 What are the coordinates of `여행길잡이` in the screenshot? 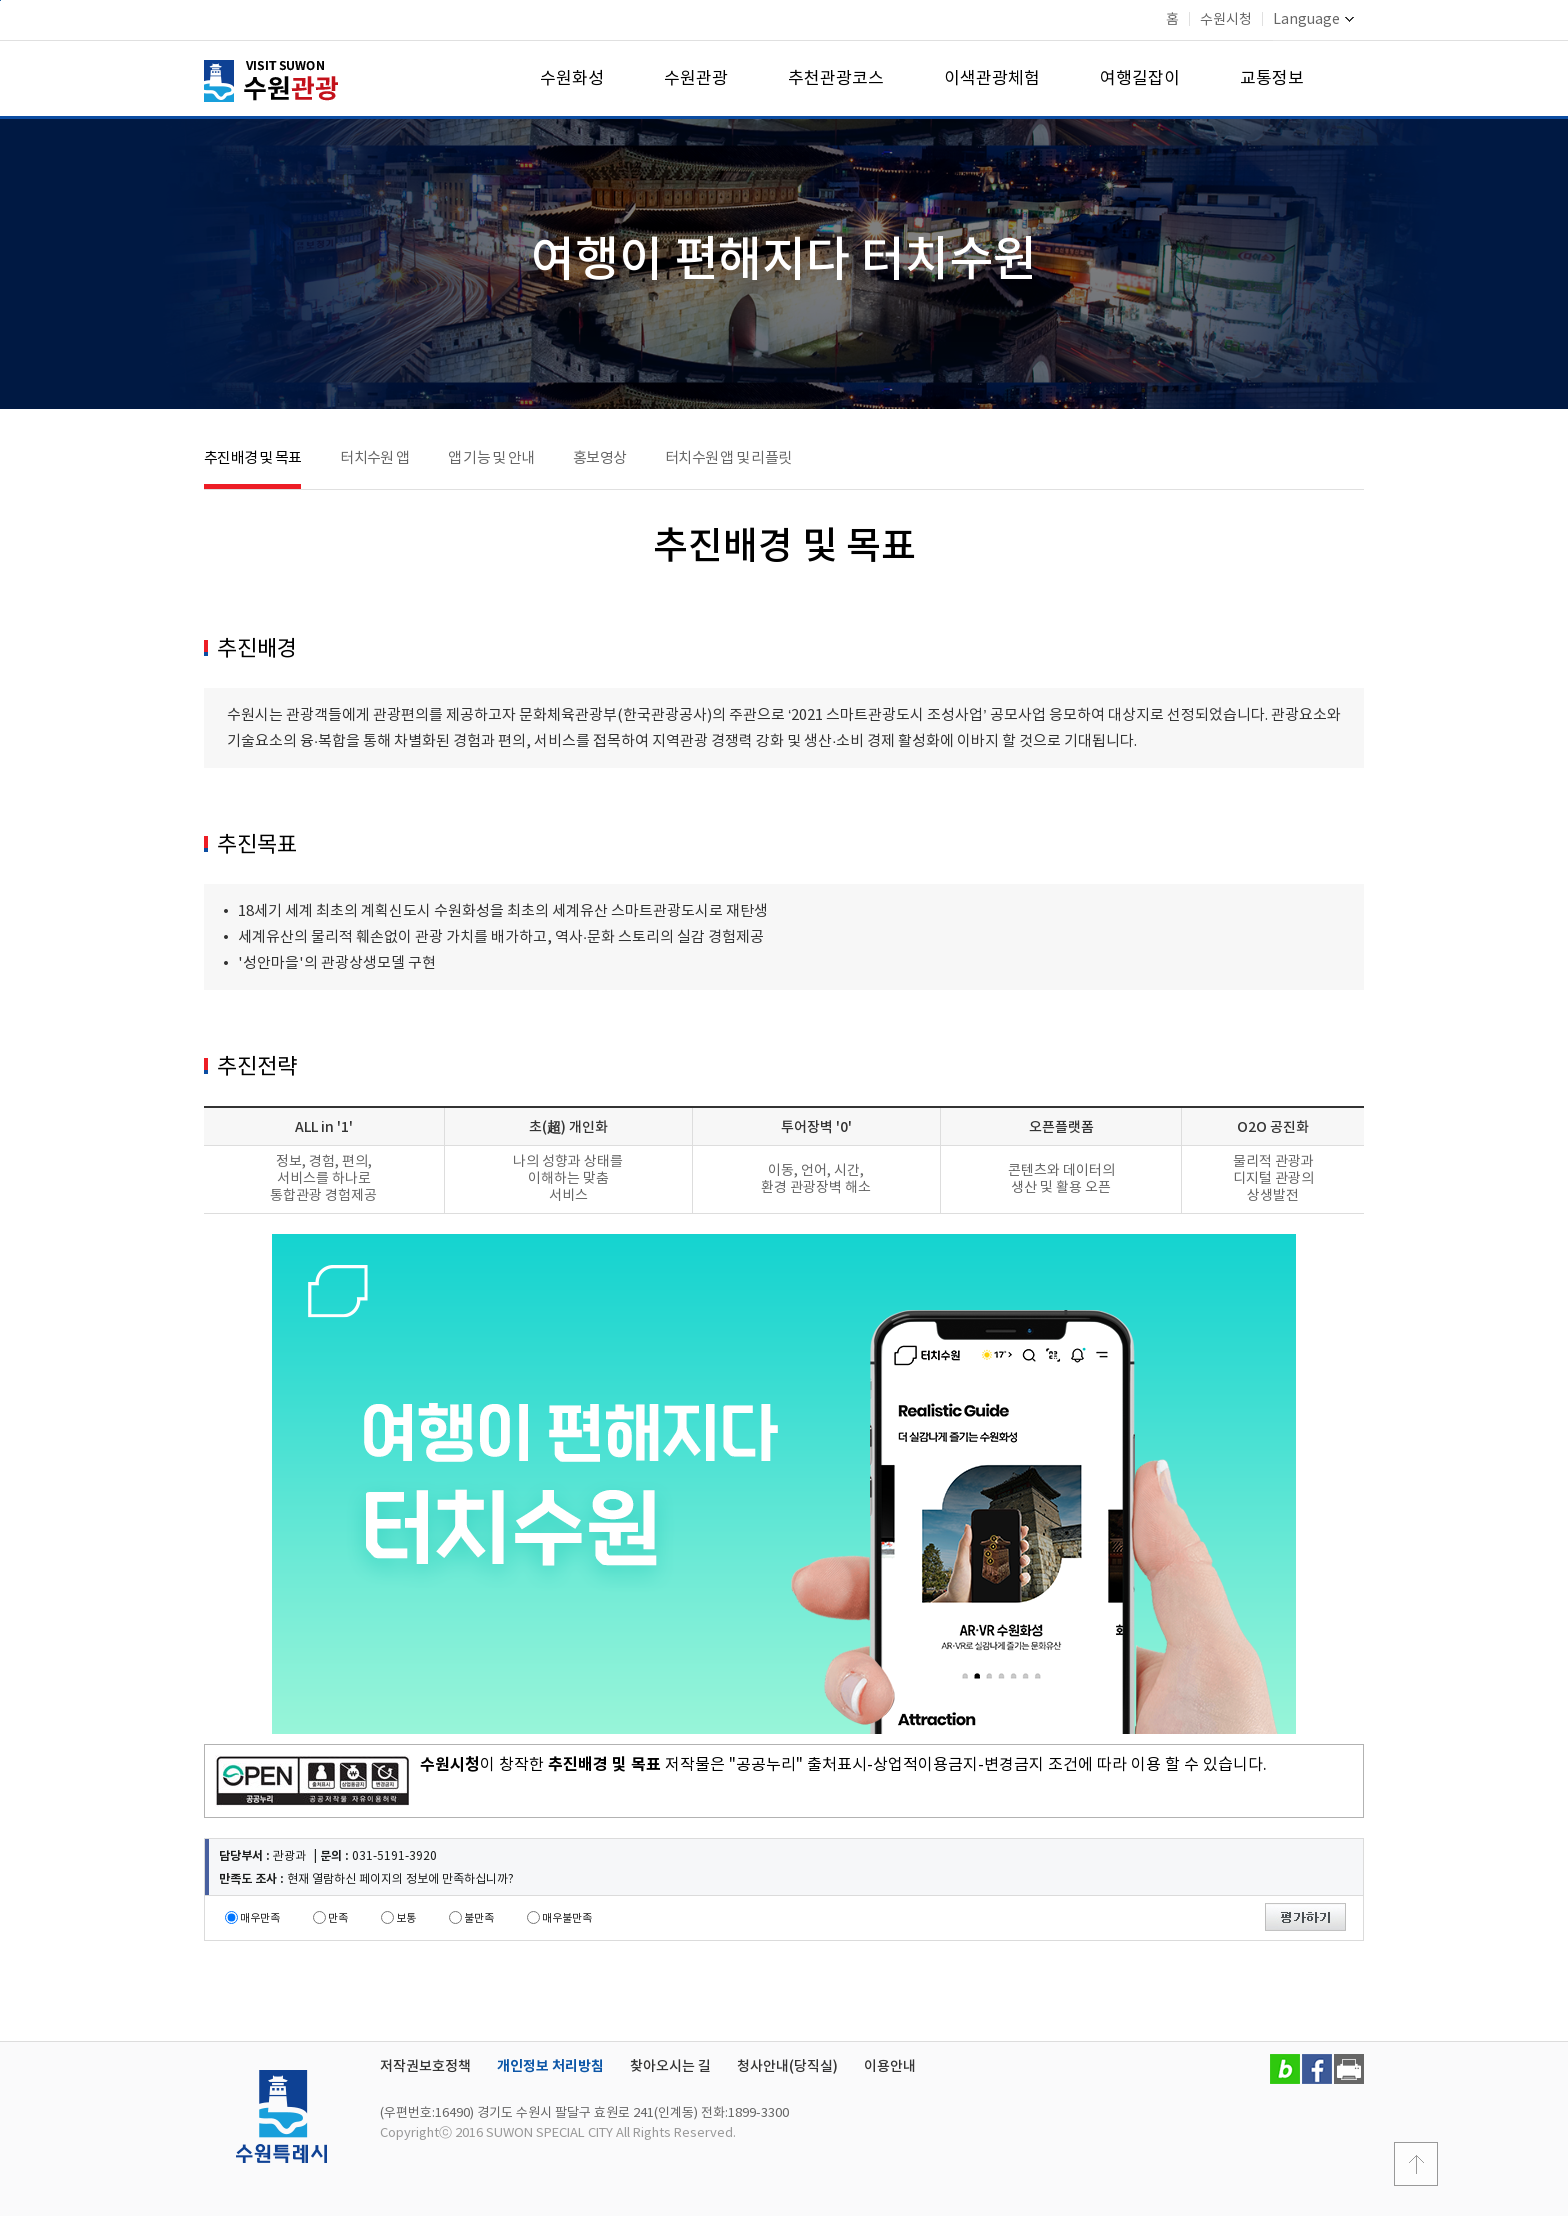 It's located at (1140, 79).